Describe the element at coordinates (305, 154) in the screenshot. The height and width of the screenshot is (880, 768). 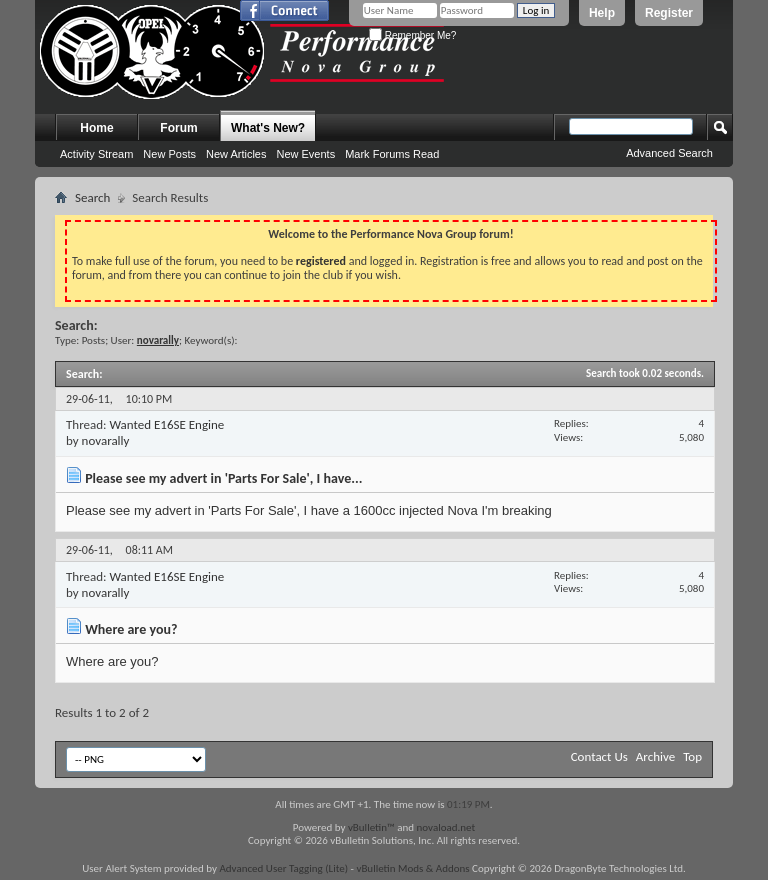
I see `New Events` at that location.